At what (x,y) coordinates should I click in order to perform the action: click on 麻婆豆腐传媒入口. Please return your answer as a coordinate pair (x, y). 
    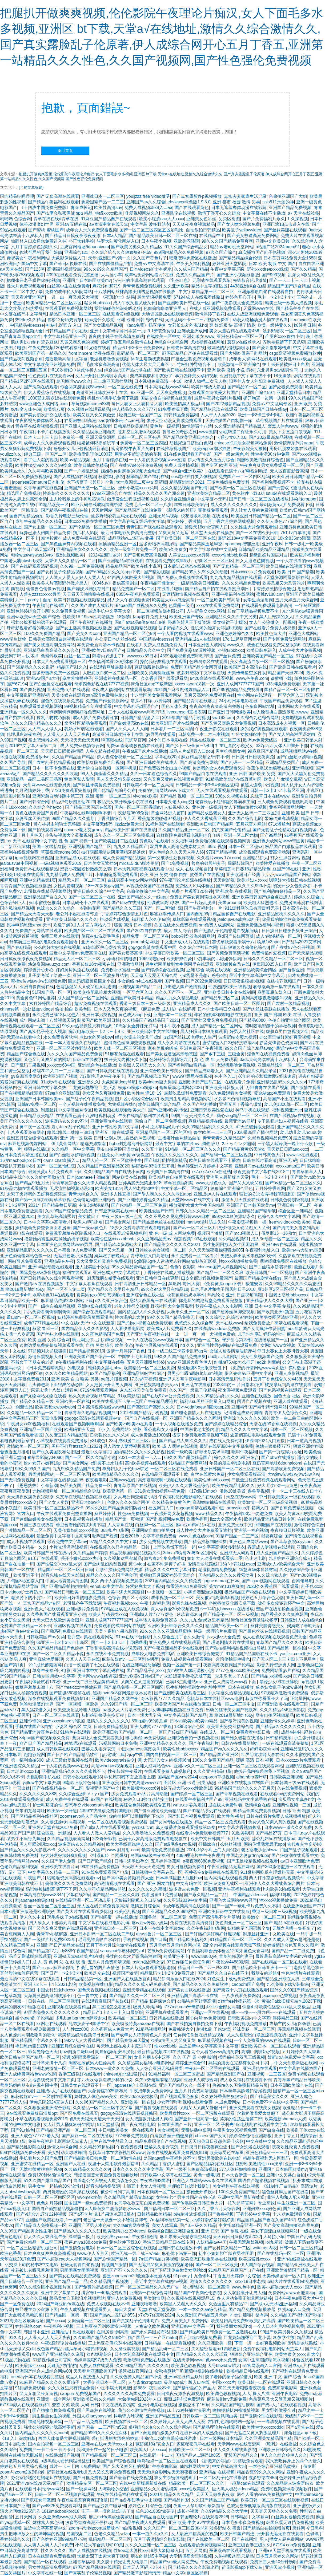
    Looking at the image, I should click on (167, 914).